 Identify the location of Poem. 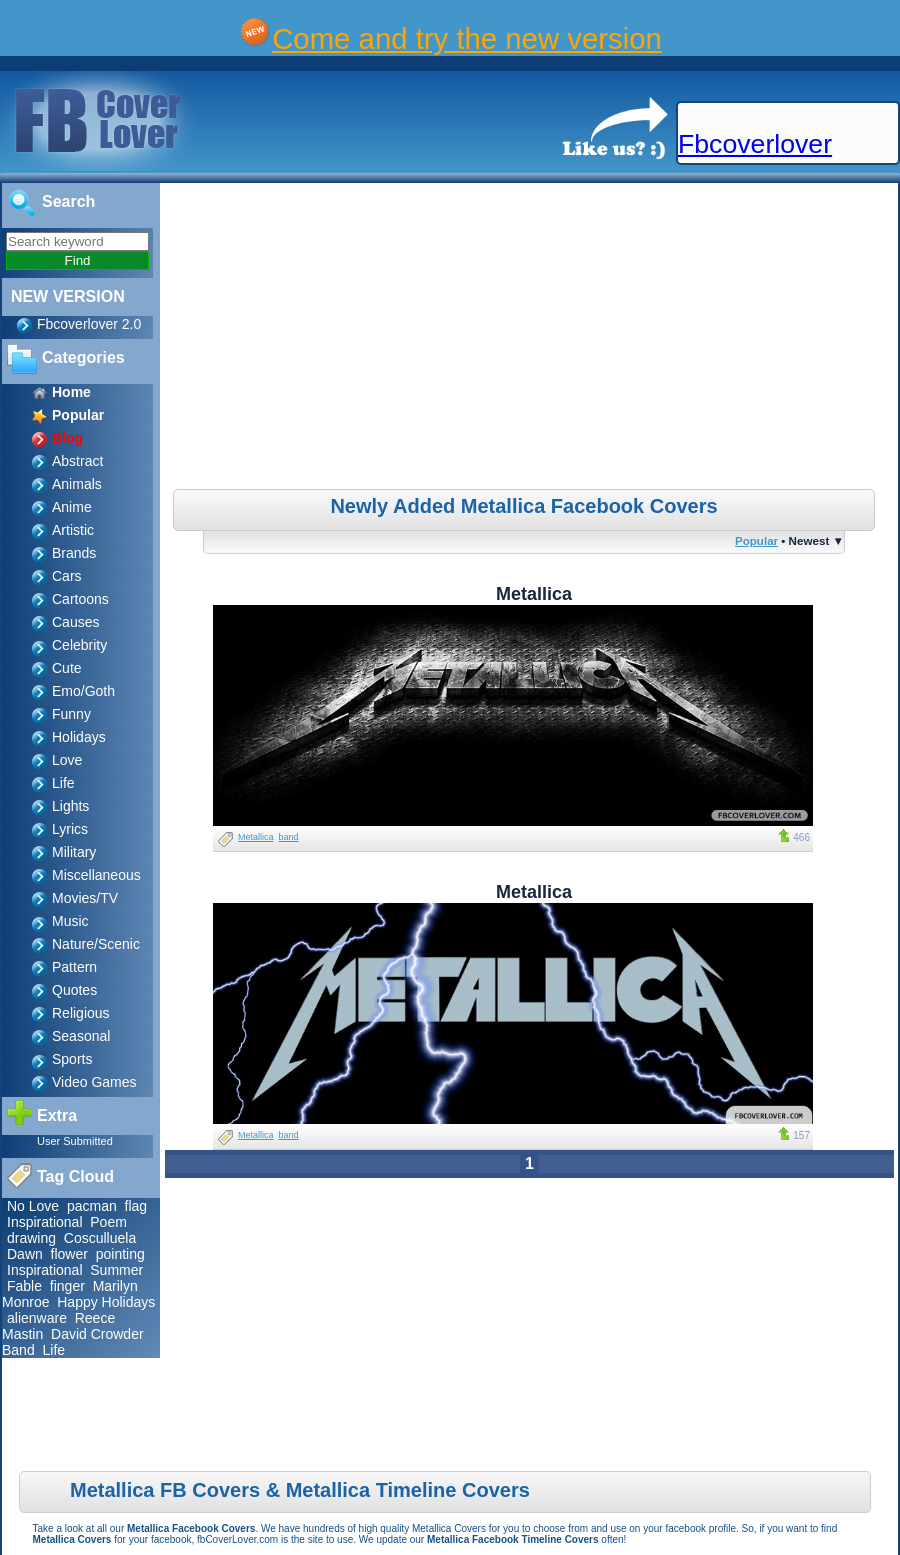
(108, 1222).